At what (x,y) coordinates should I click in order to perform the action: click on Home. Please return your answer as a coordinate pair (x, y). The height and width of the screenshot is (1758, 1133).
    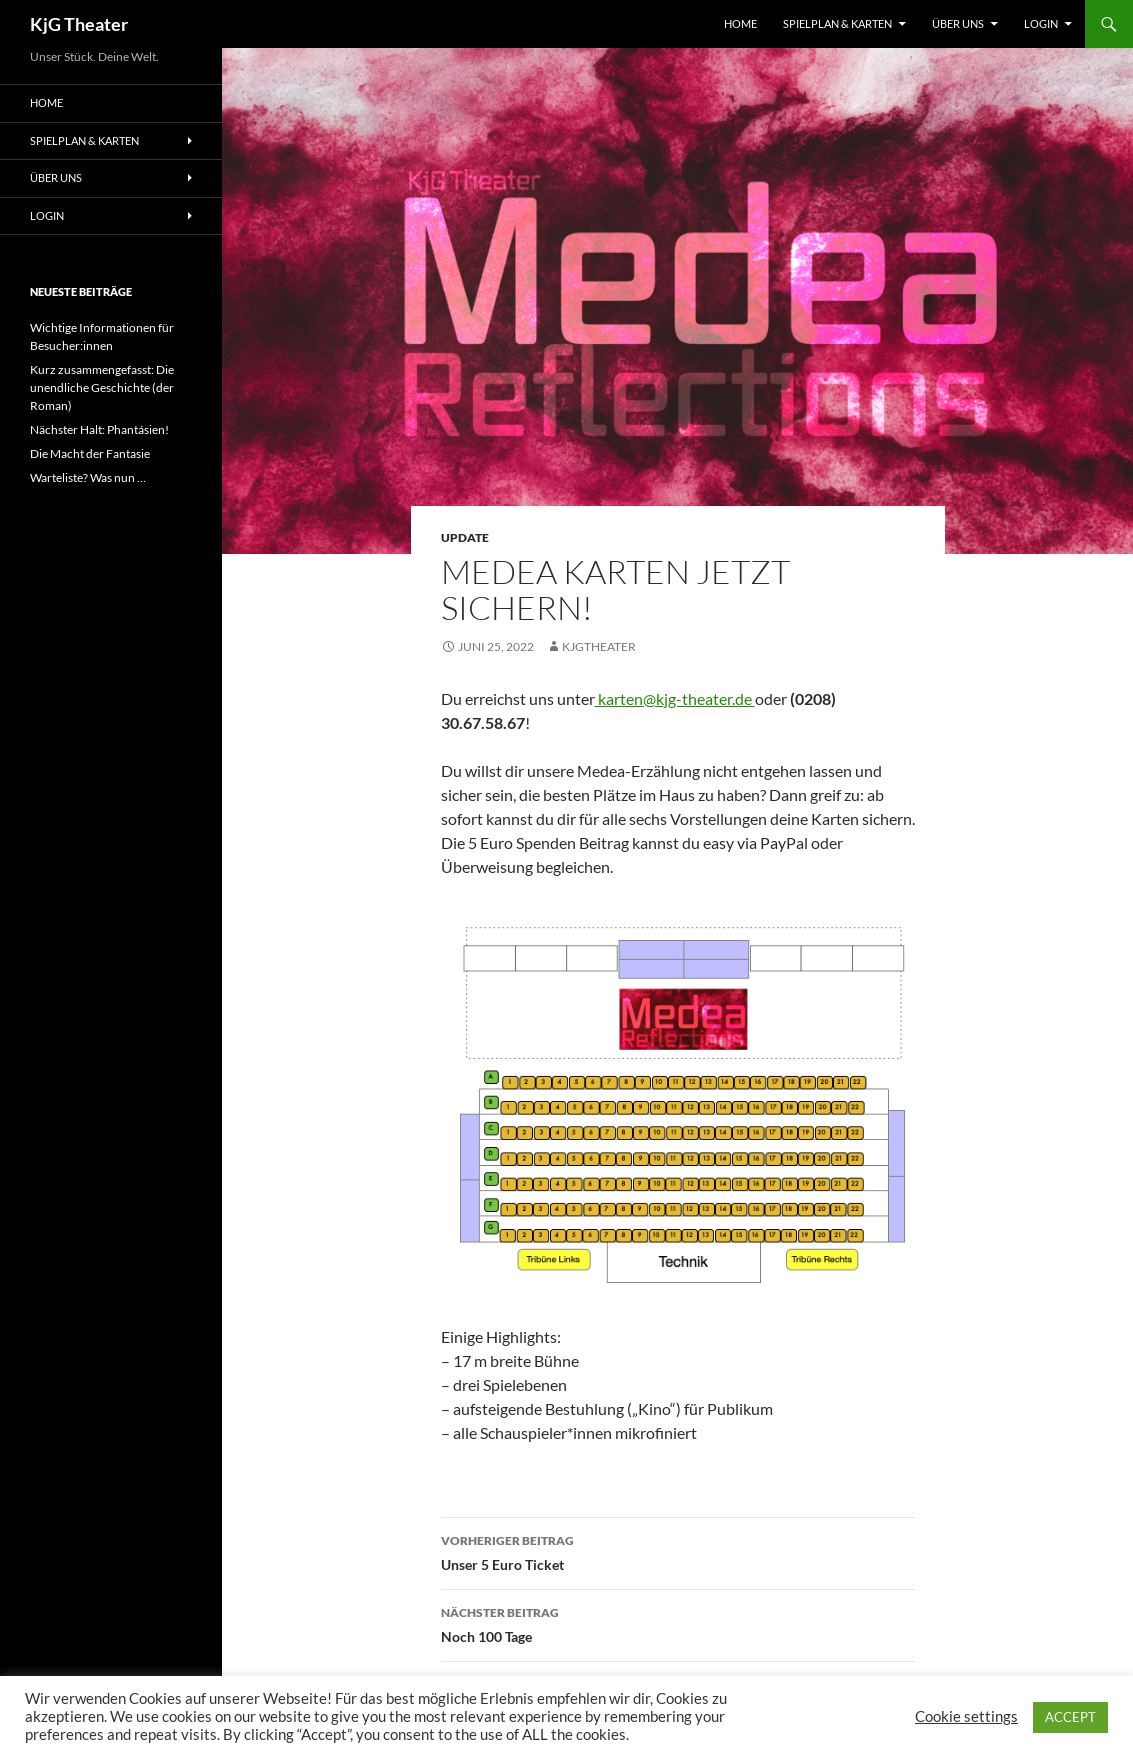
    Looking at the image, I should click on (740, 23).